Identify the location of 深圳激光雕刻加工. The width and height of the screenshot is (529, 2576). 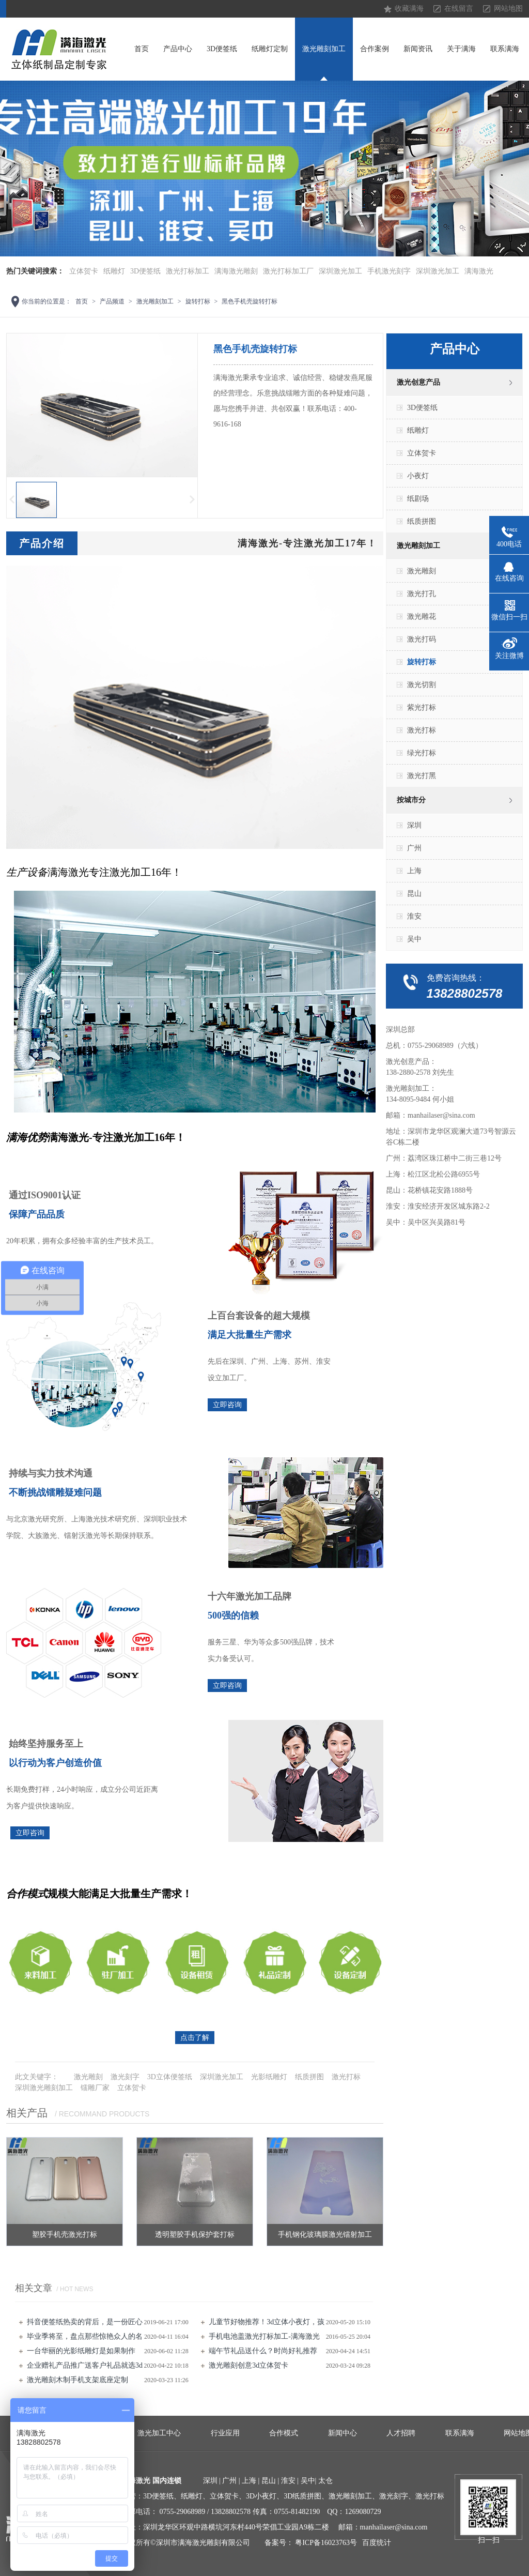
(44, 2088).